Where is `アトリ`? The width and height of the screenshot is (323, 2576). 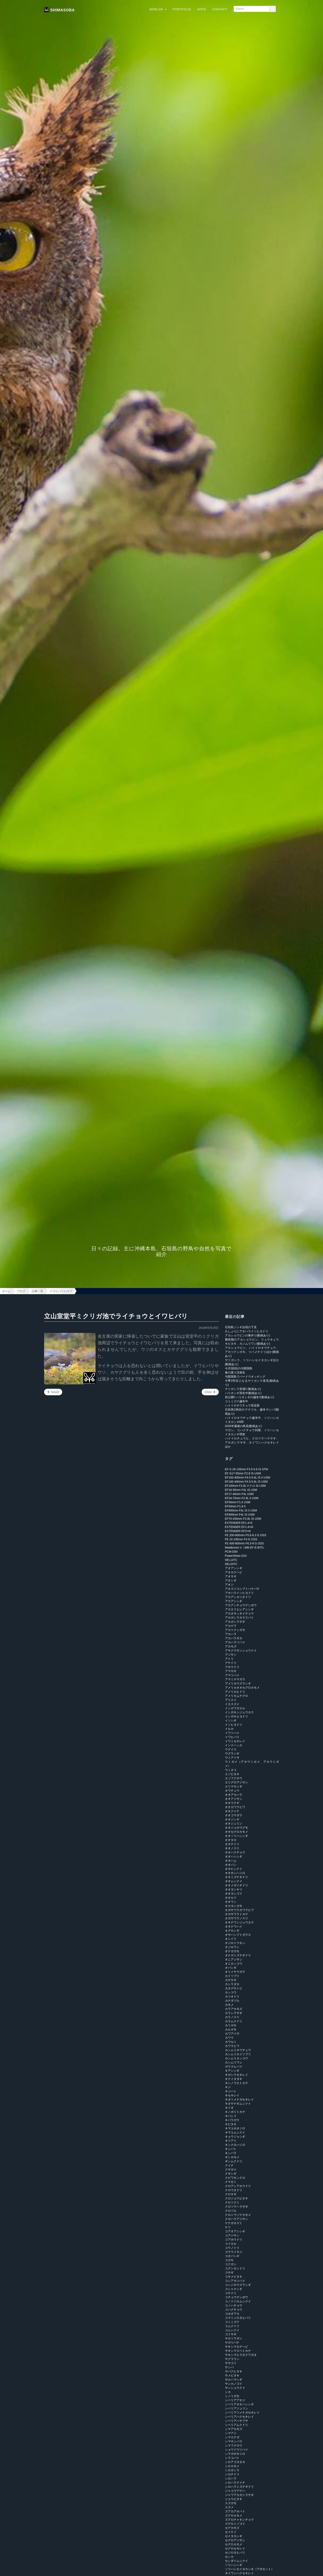 アトリ is located at coordinates (229, 1658).